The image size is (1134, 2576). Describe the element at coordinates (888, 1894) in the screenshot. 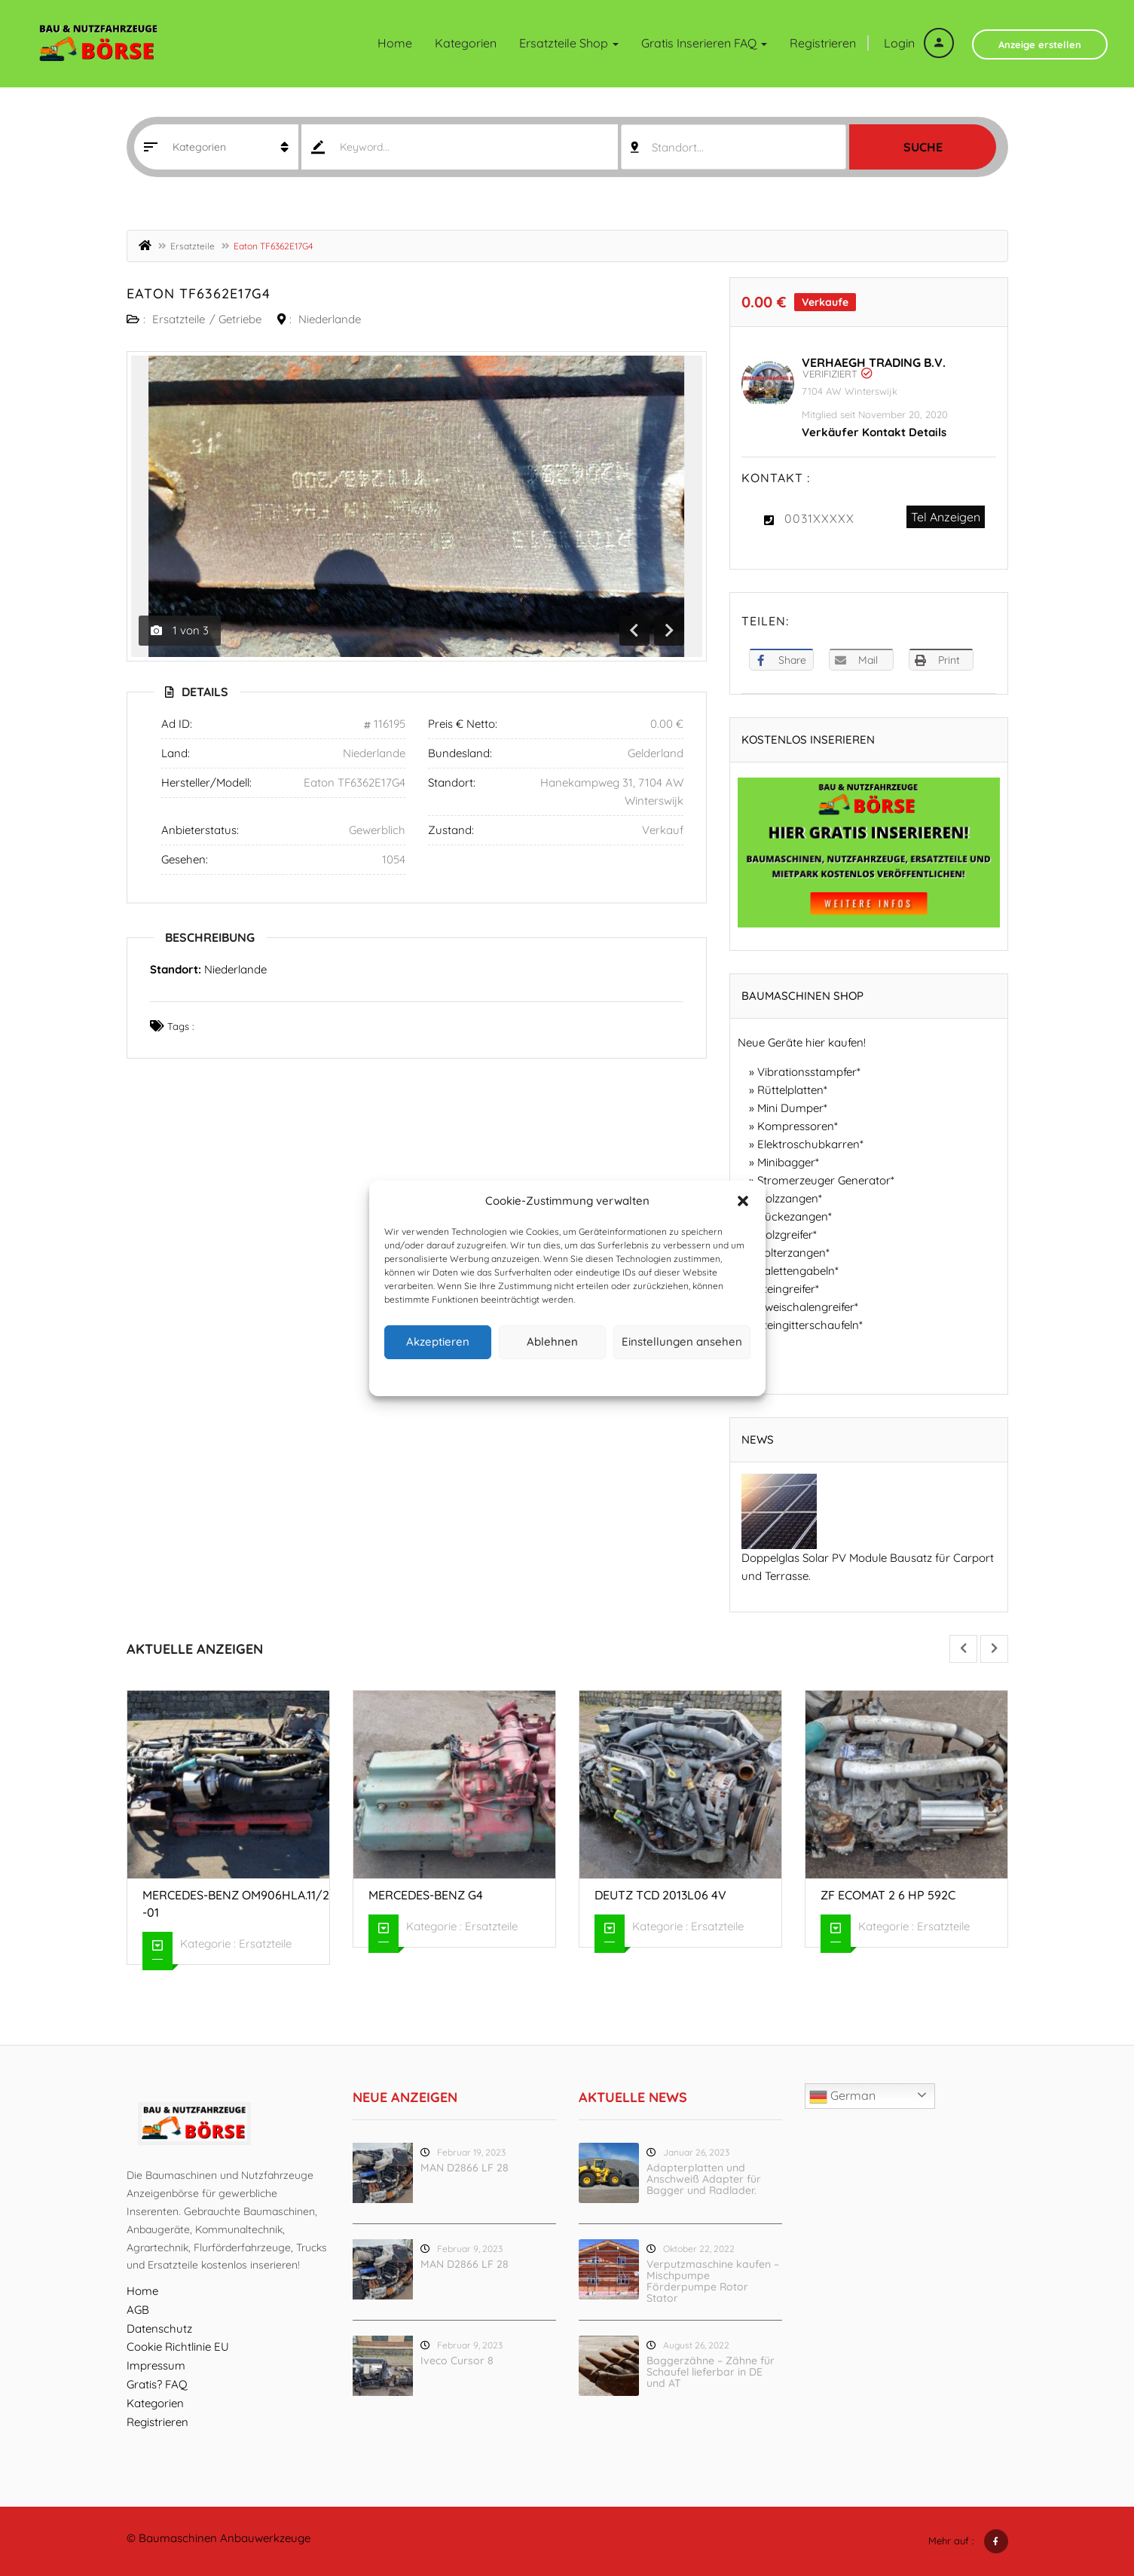

I see `ZF Ecomat 2 6 HP 592C` at that location.